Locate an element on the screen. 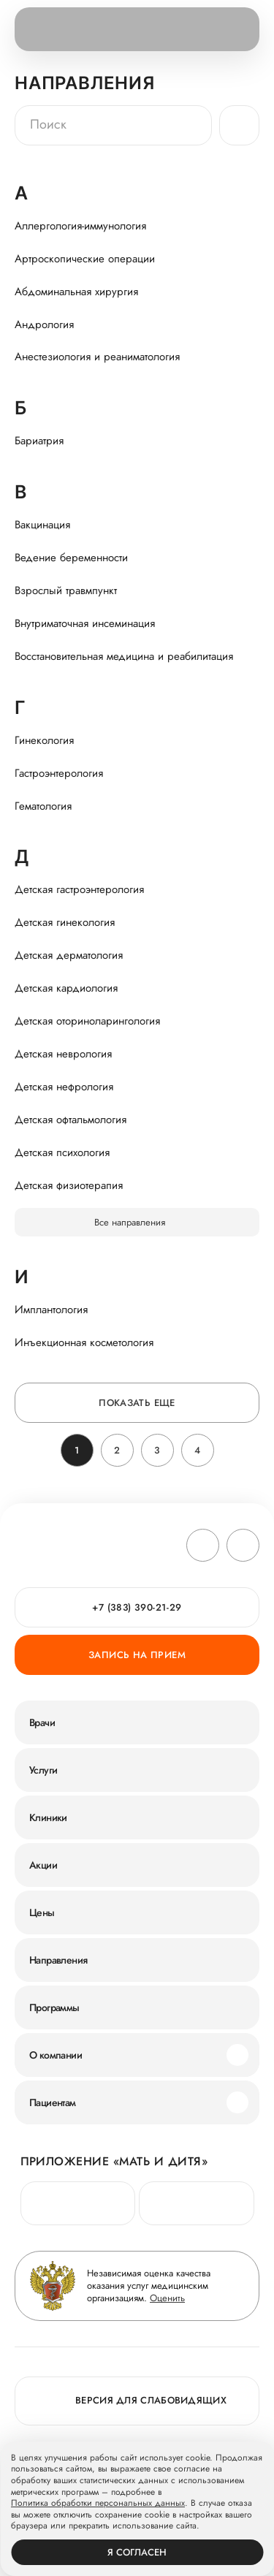 This screenshot has height=2576, width=274. Детская кардиология is located at coordinates (66, 988).